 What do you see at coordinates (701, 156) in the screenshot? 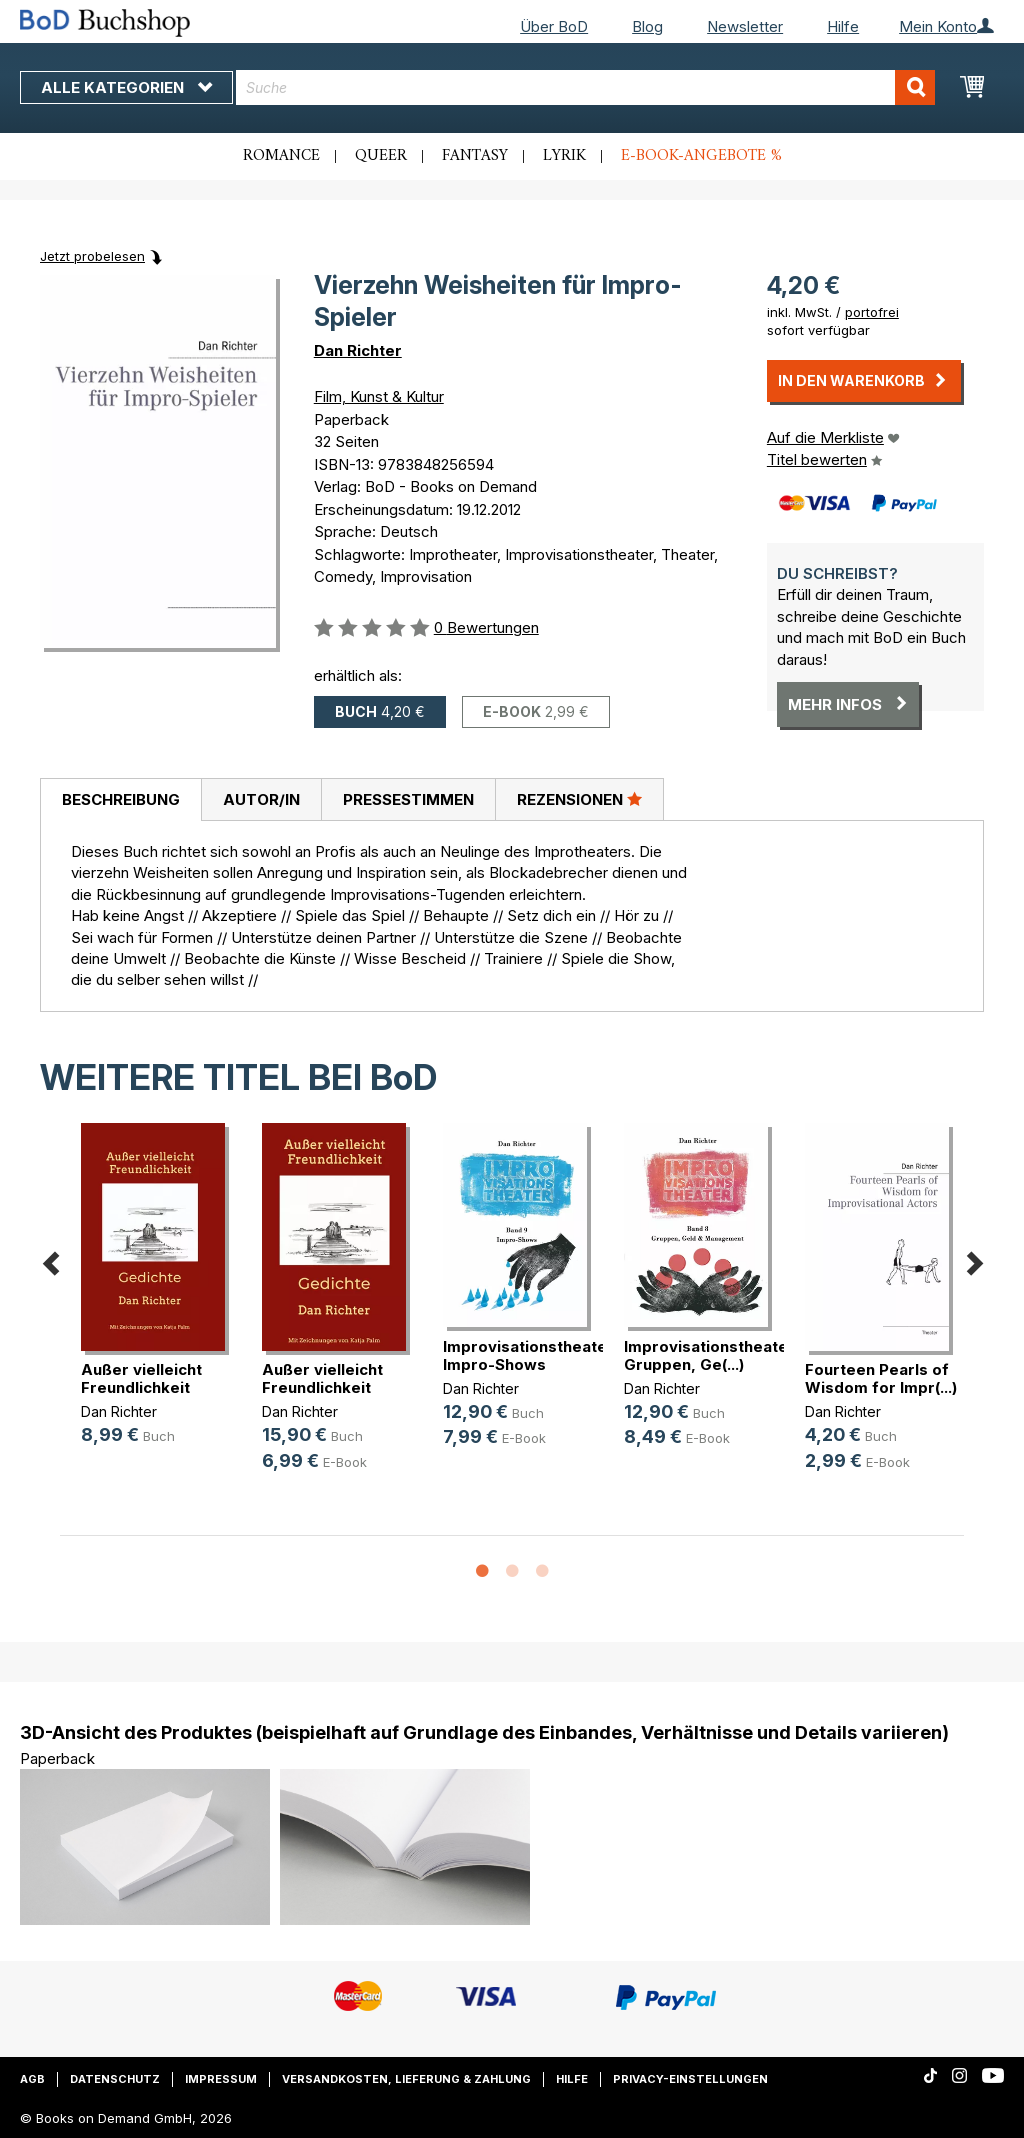
I see `E-Book-Angebote %` at bounding box center [701, 156].